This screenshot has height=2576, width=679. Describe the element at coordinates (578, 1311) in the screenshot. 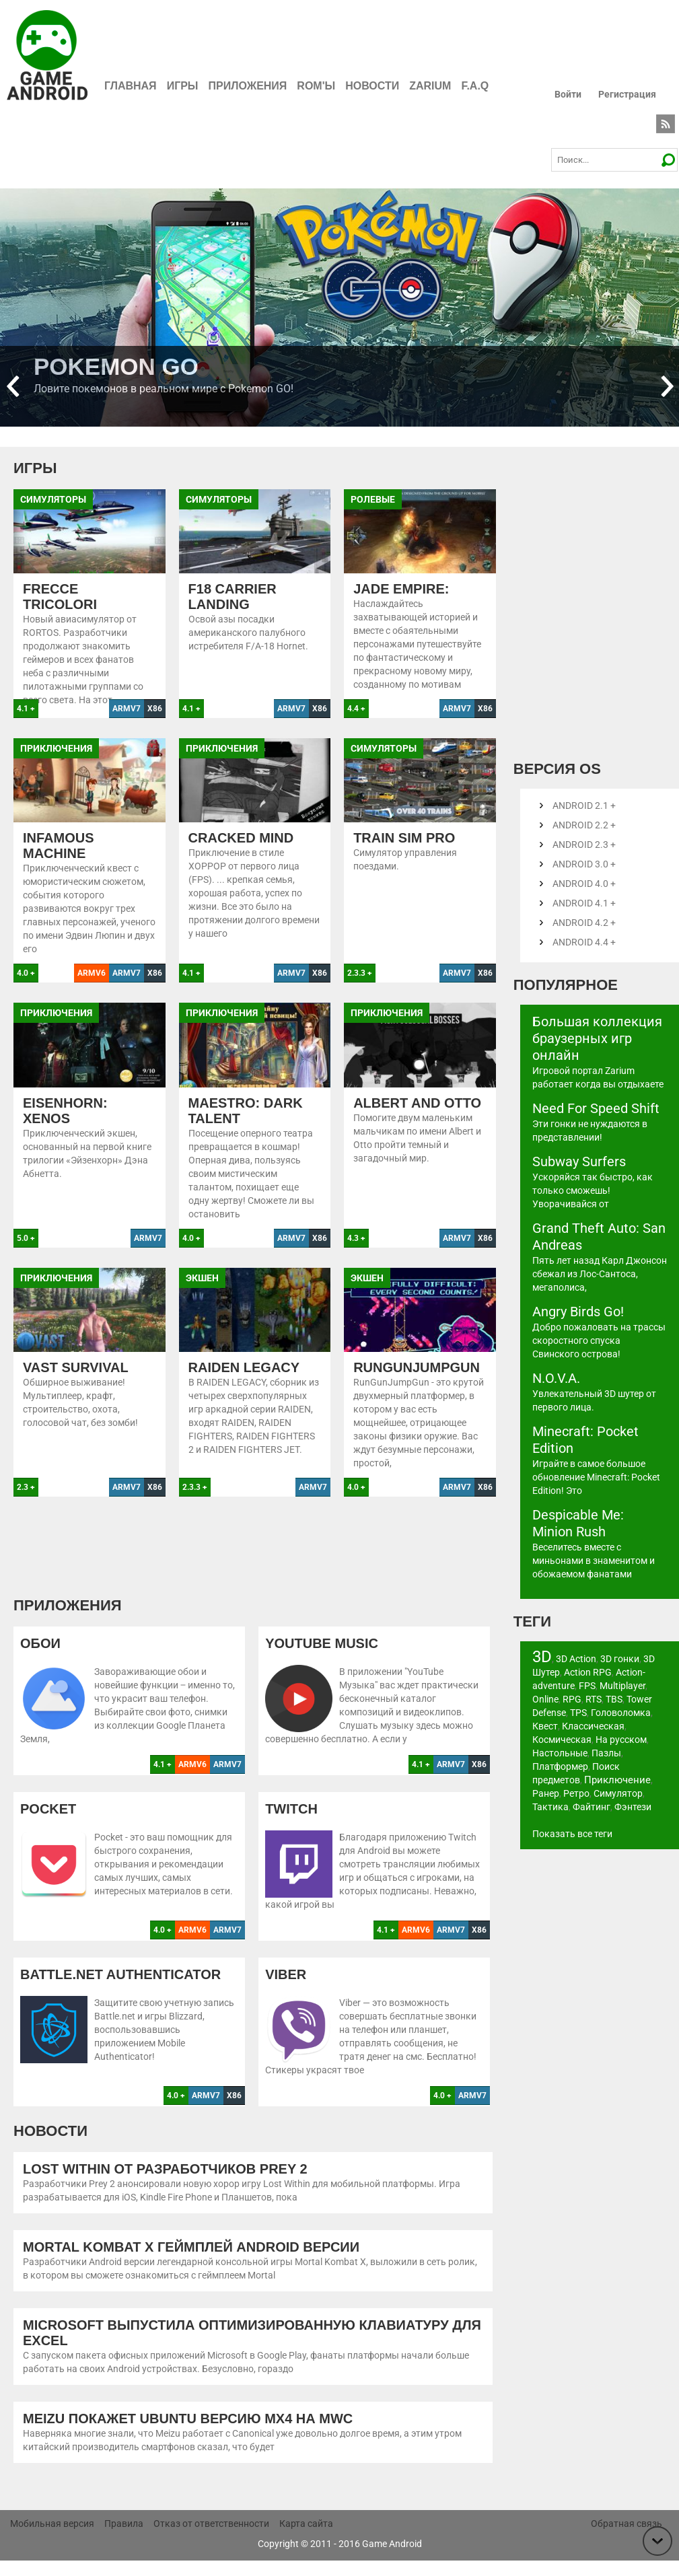

I see `Angry Birds Go!` at that location.